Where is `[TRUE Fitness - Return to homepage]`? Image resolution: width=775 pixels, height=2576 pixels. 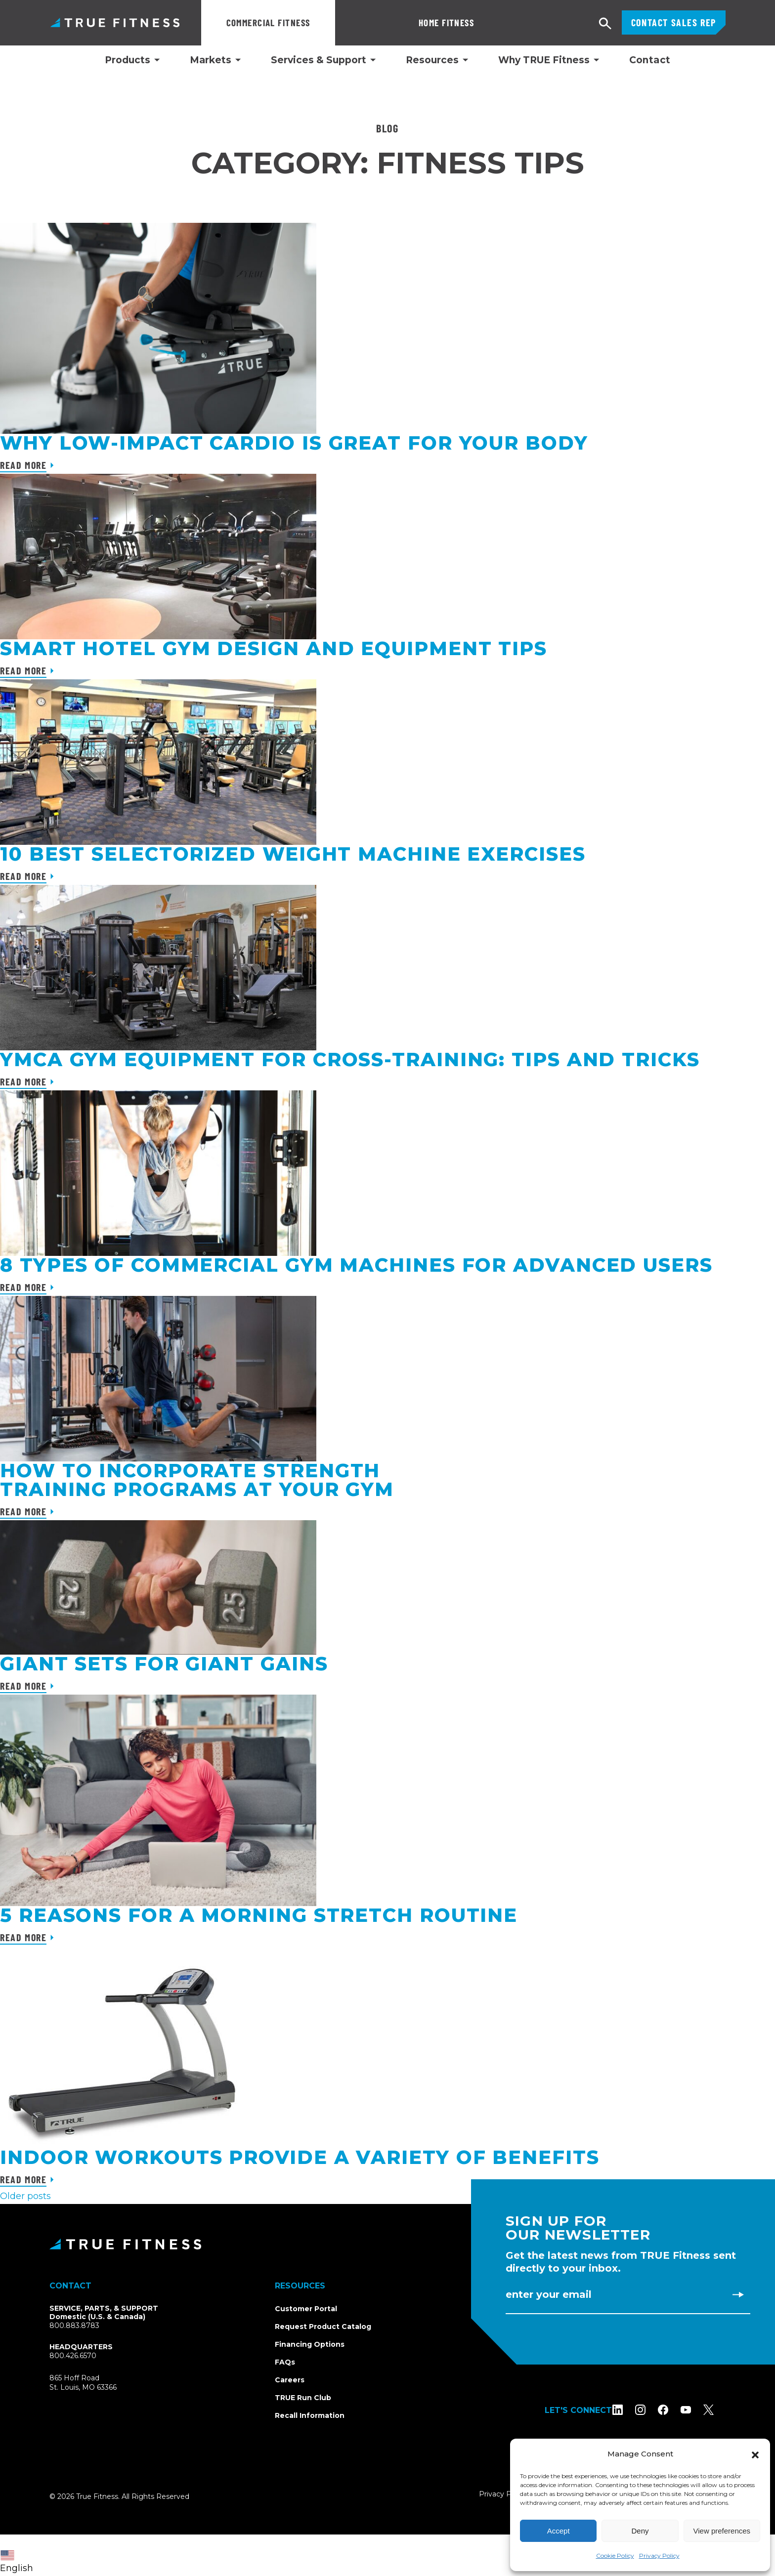
[TRUE Fitness - Return to homepage] is located at coordinates (387, 2244).